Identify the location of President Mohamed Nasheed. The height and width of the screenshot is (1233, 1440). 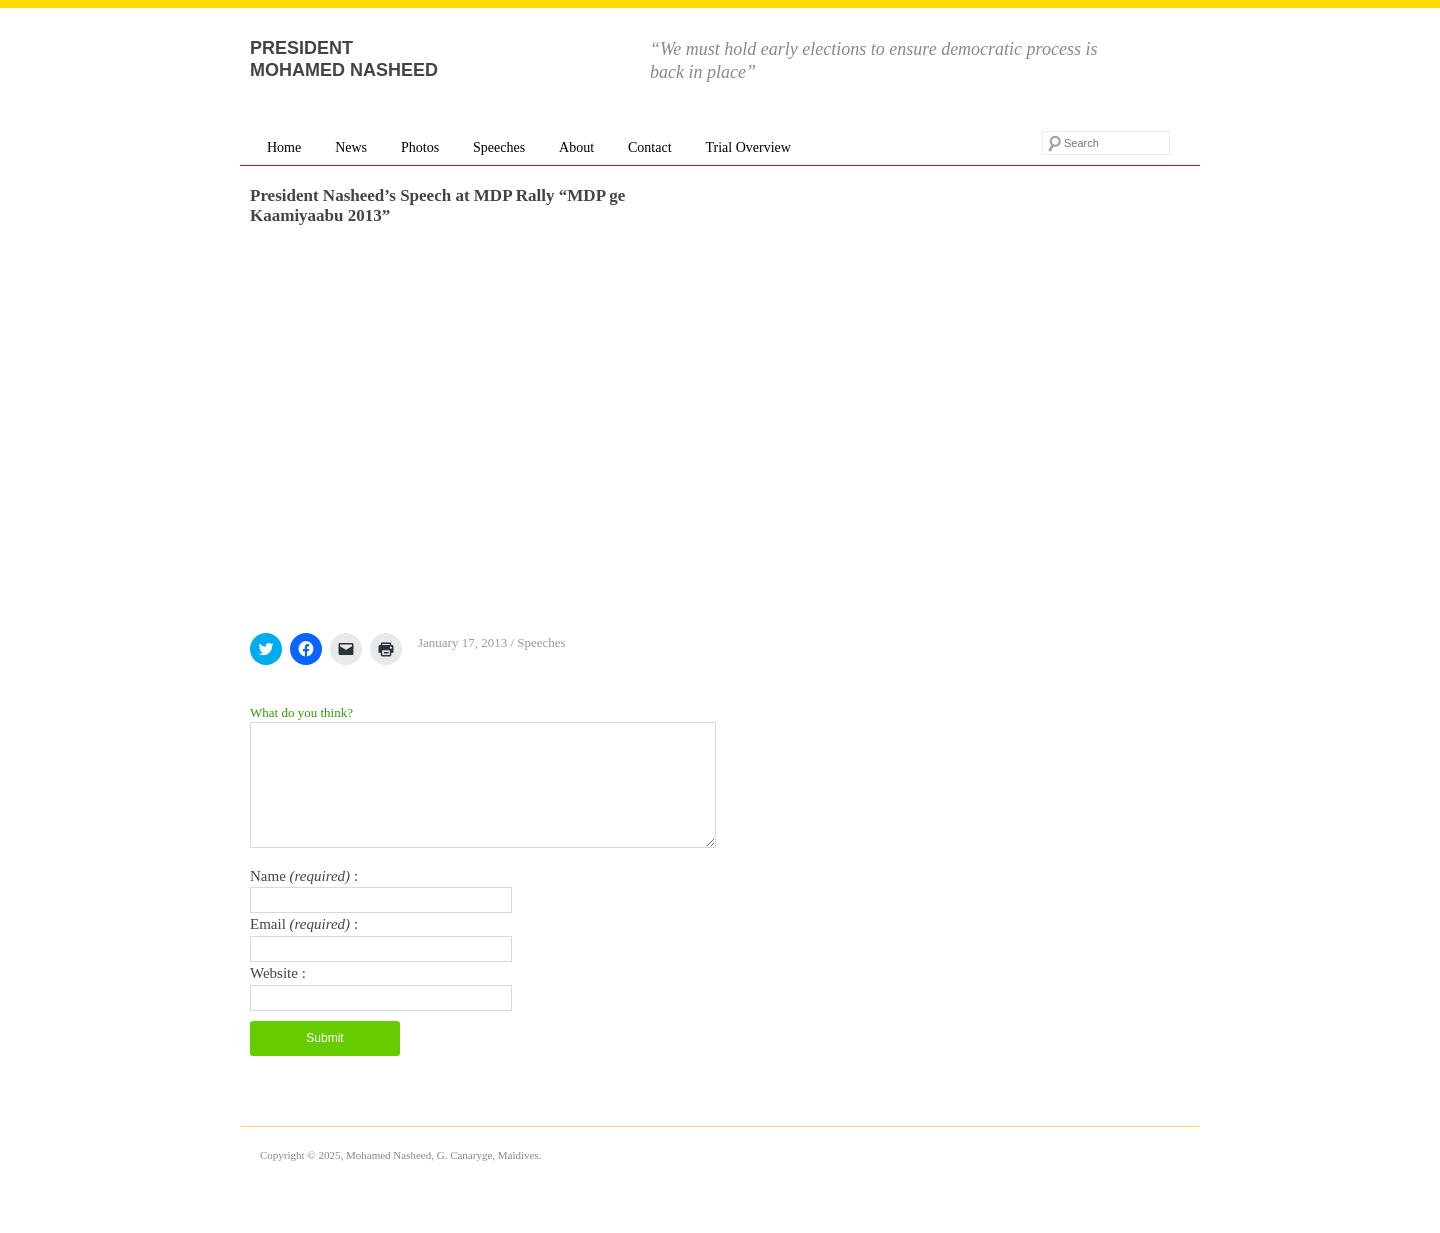
(344, 59).